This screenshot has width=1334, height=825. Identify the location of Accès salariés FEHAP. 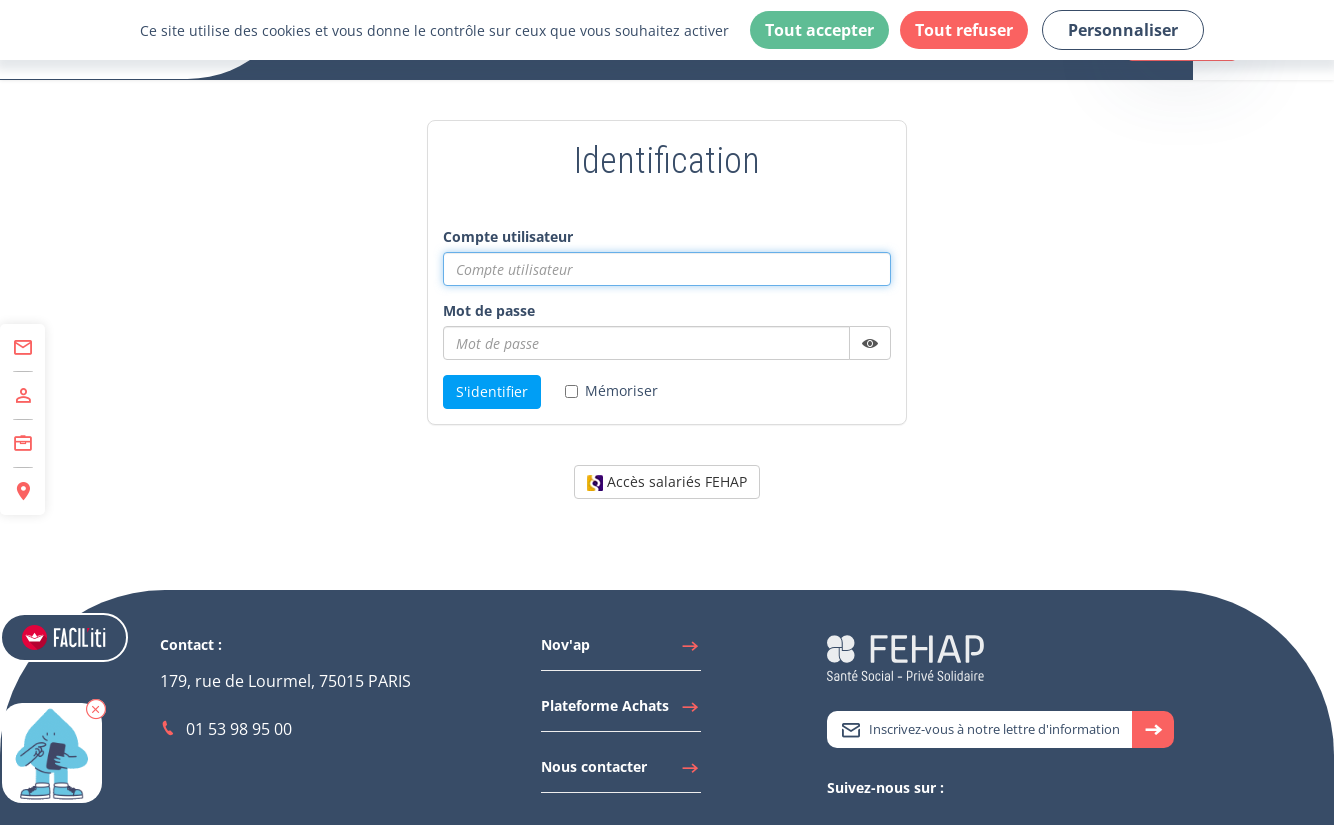
(667, 481).